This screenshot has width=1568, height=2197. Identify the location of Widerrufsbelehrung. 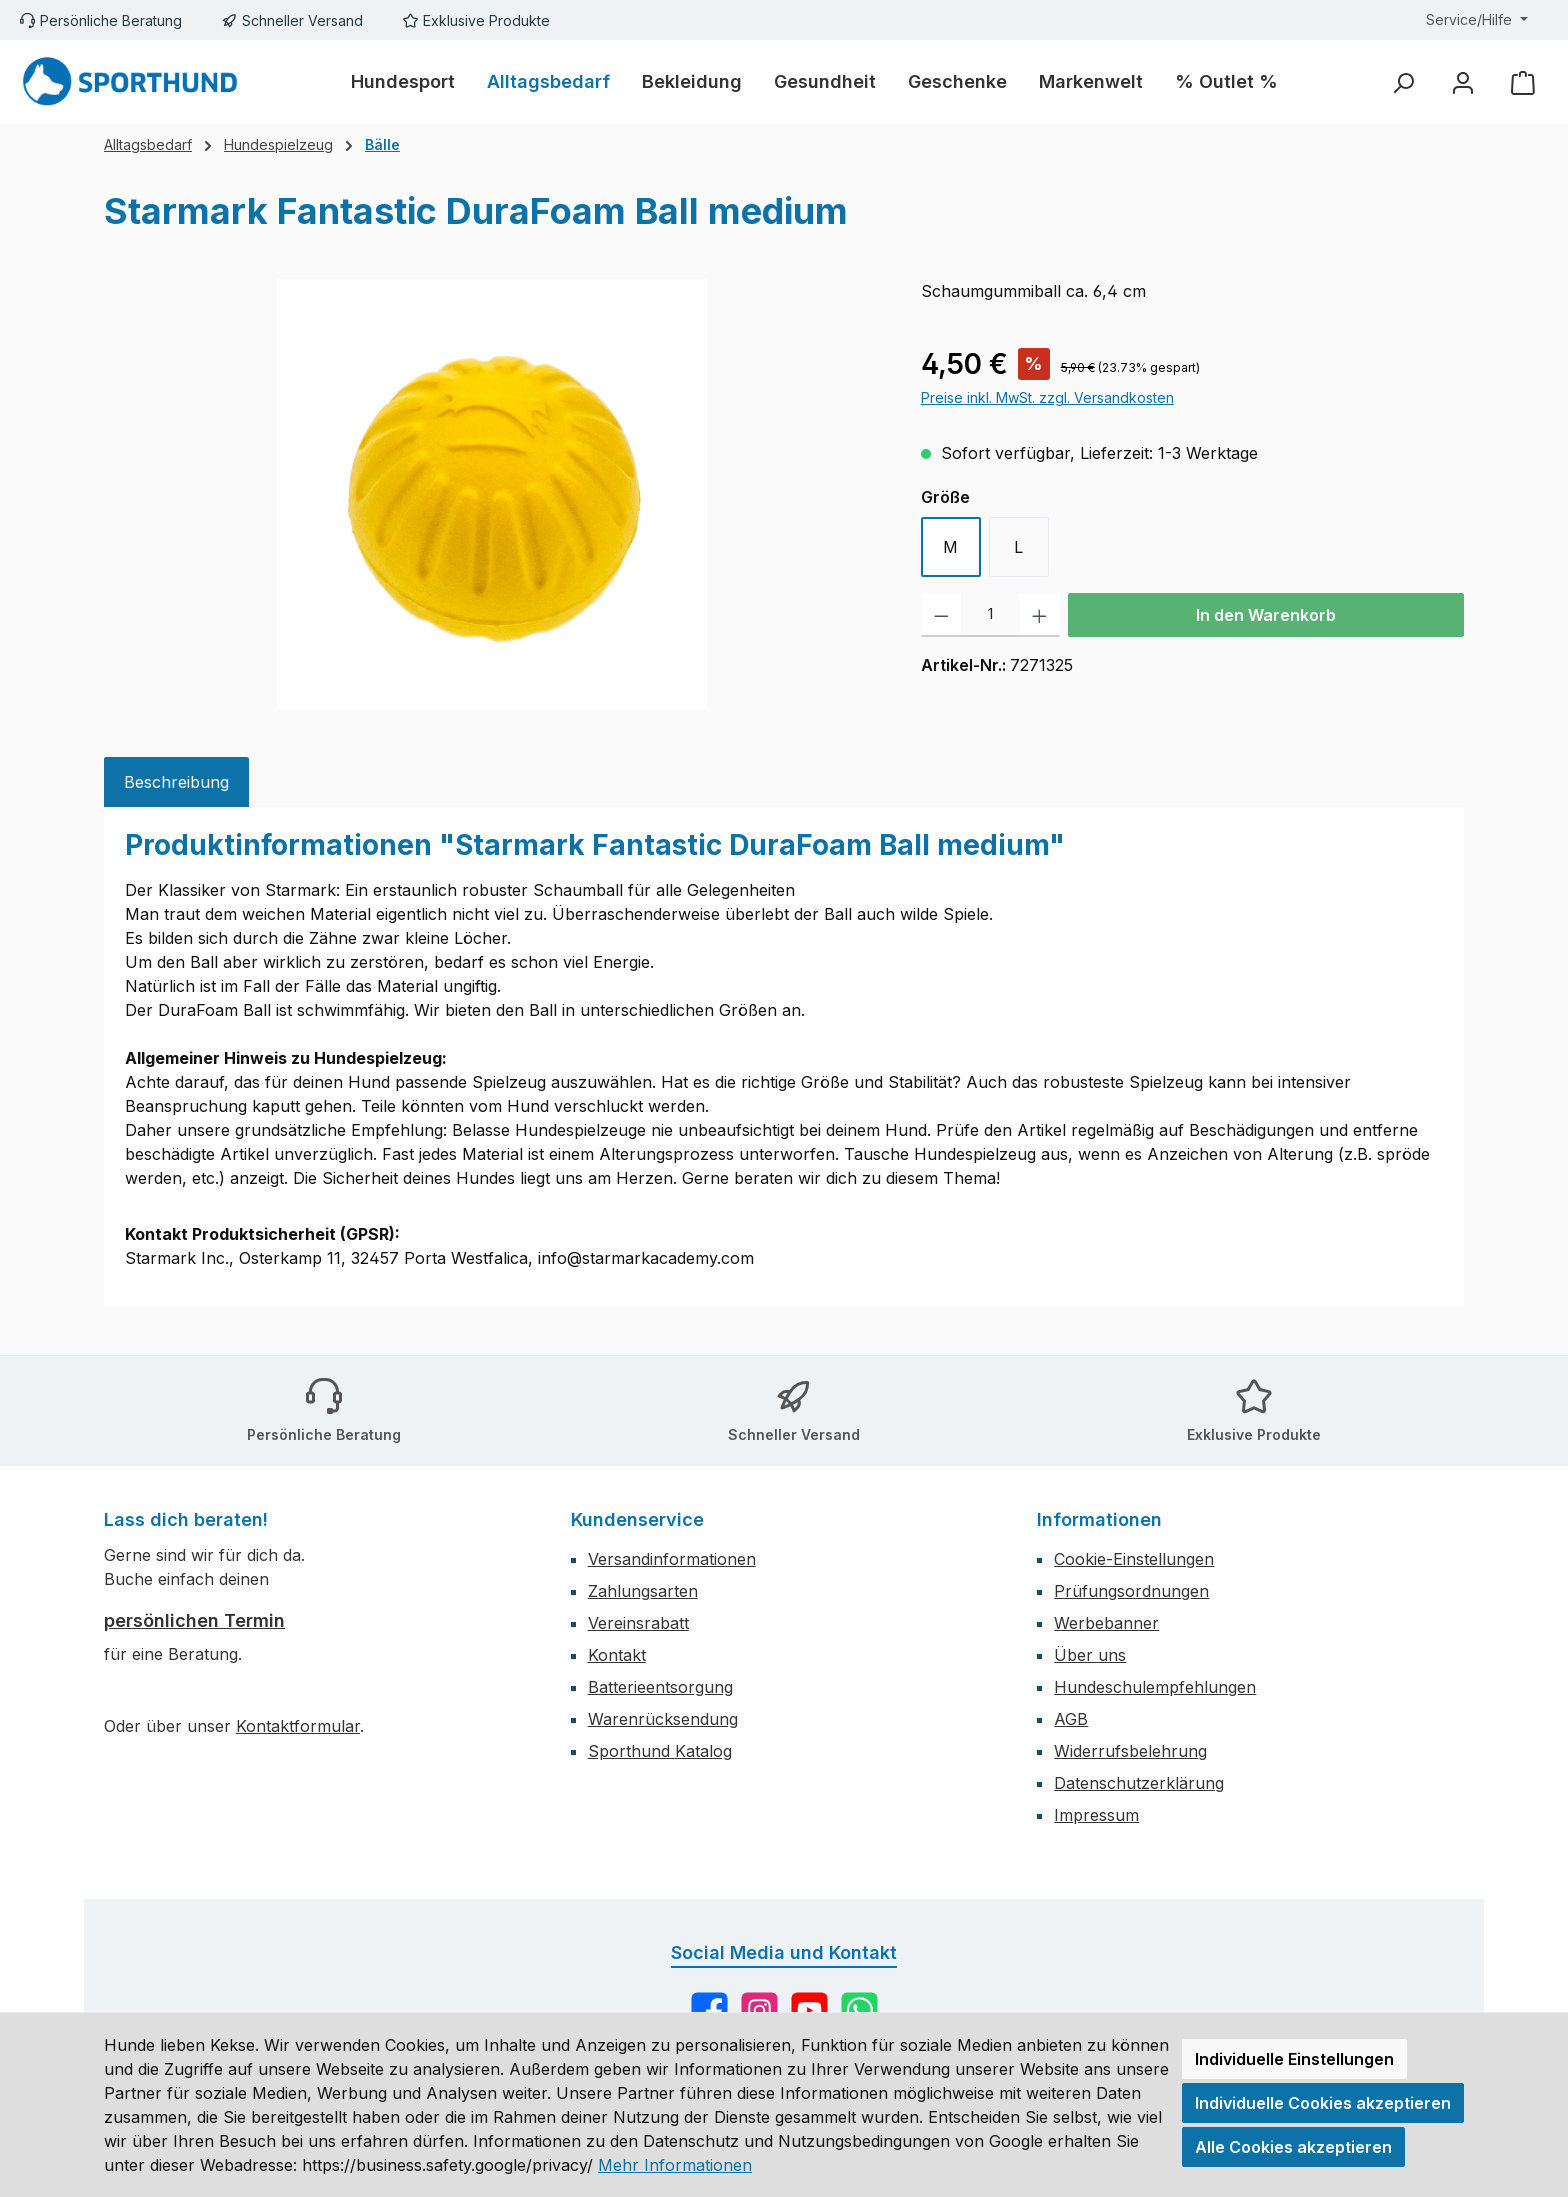
(1130, 1751).